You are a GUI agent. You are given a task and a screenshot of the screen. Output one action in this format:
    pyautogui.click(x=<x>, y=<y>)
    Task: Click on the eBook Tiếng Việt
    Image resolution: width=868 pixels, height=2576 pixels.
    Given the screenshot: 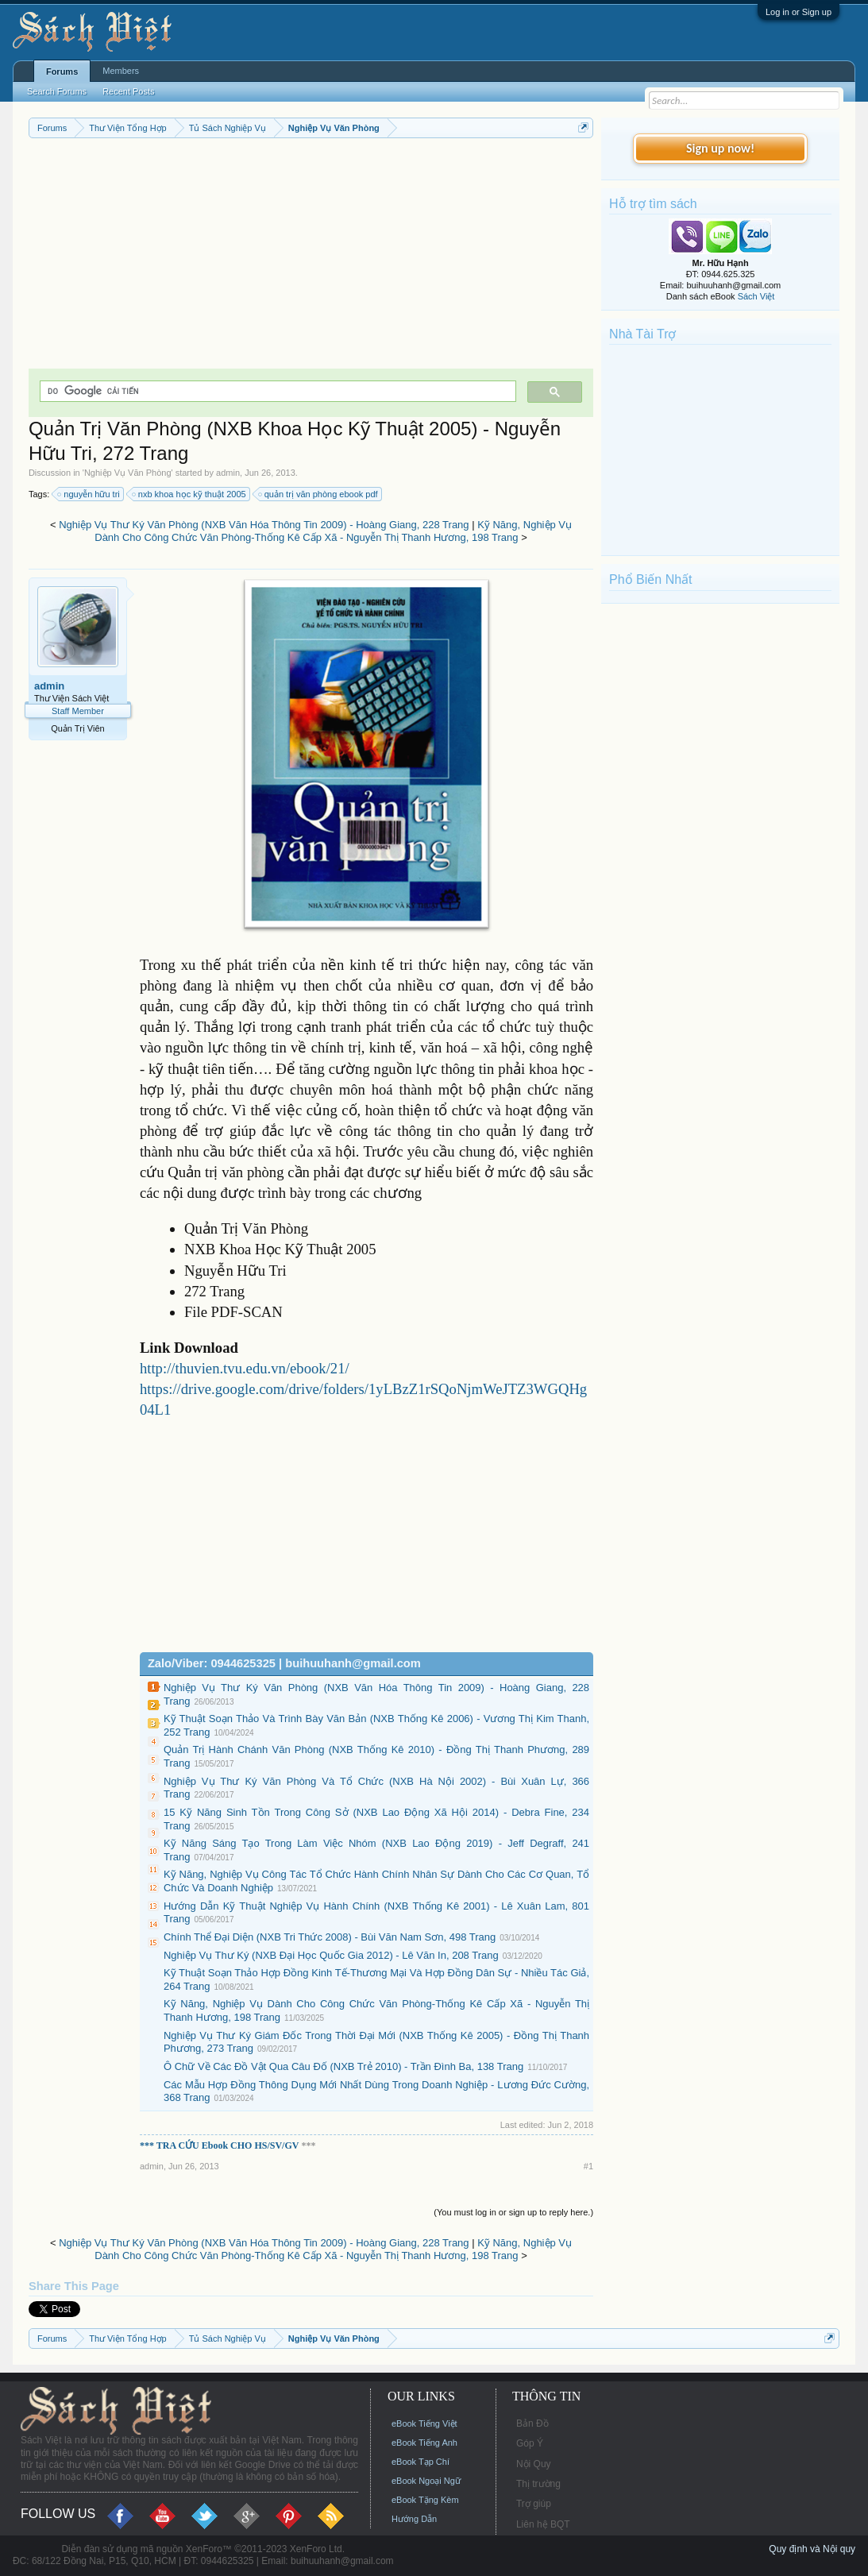 What is the action you would take?
    pyautogui.click(x=424, y=2423)
    